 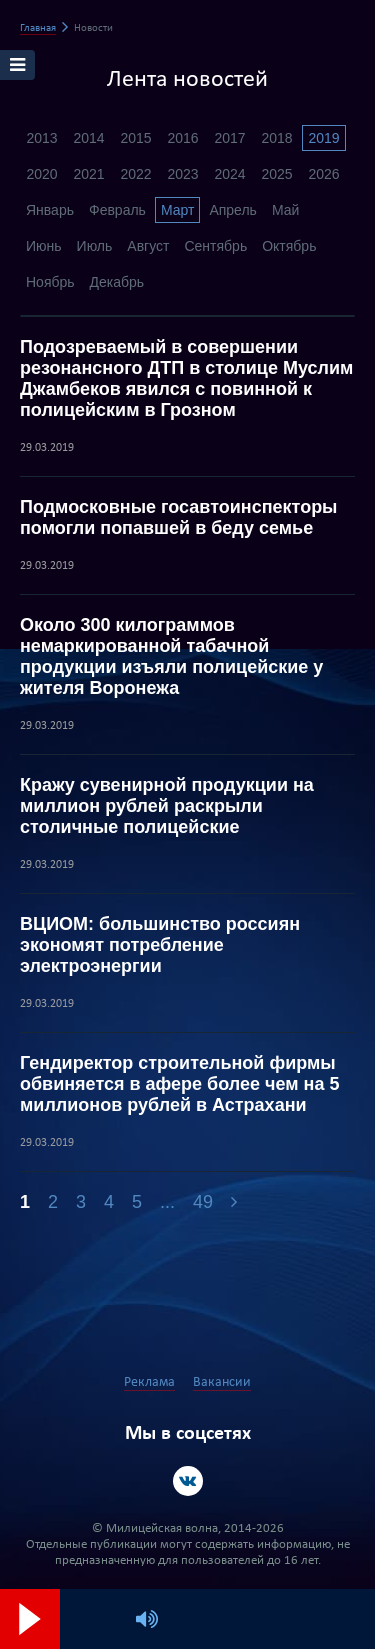 What do you see at coordinates (135, 138) in the screenshot?
I see `2015` at bounding box center [135, 138].